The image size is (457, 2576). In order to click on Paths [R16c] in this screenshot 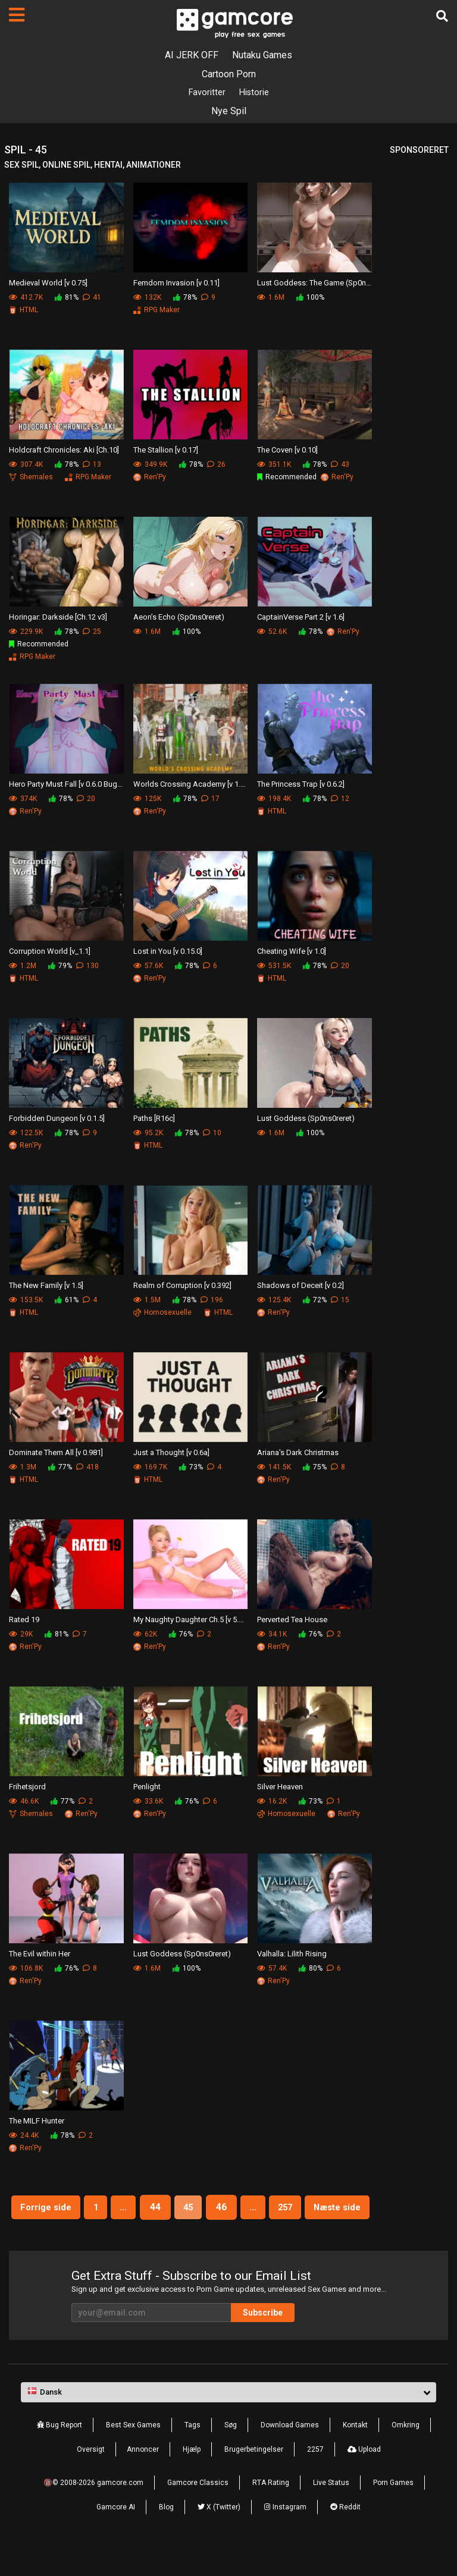, I will do `click(154, 1119)`.